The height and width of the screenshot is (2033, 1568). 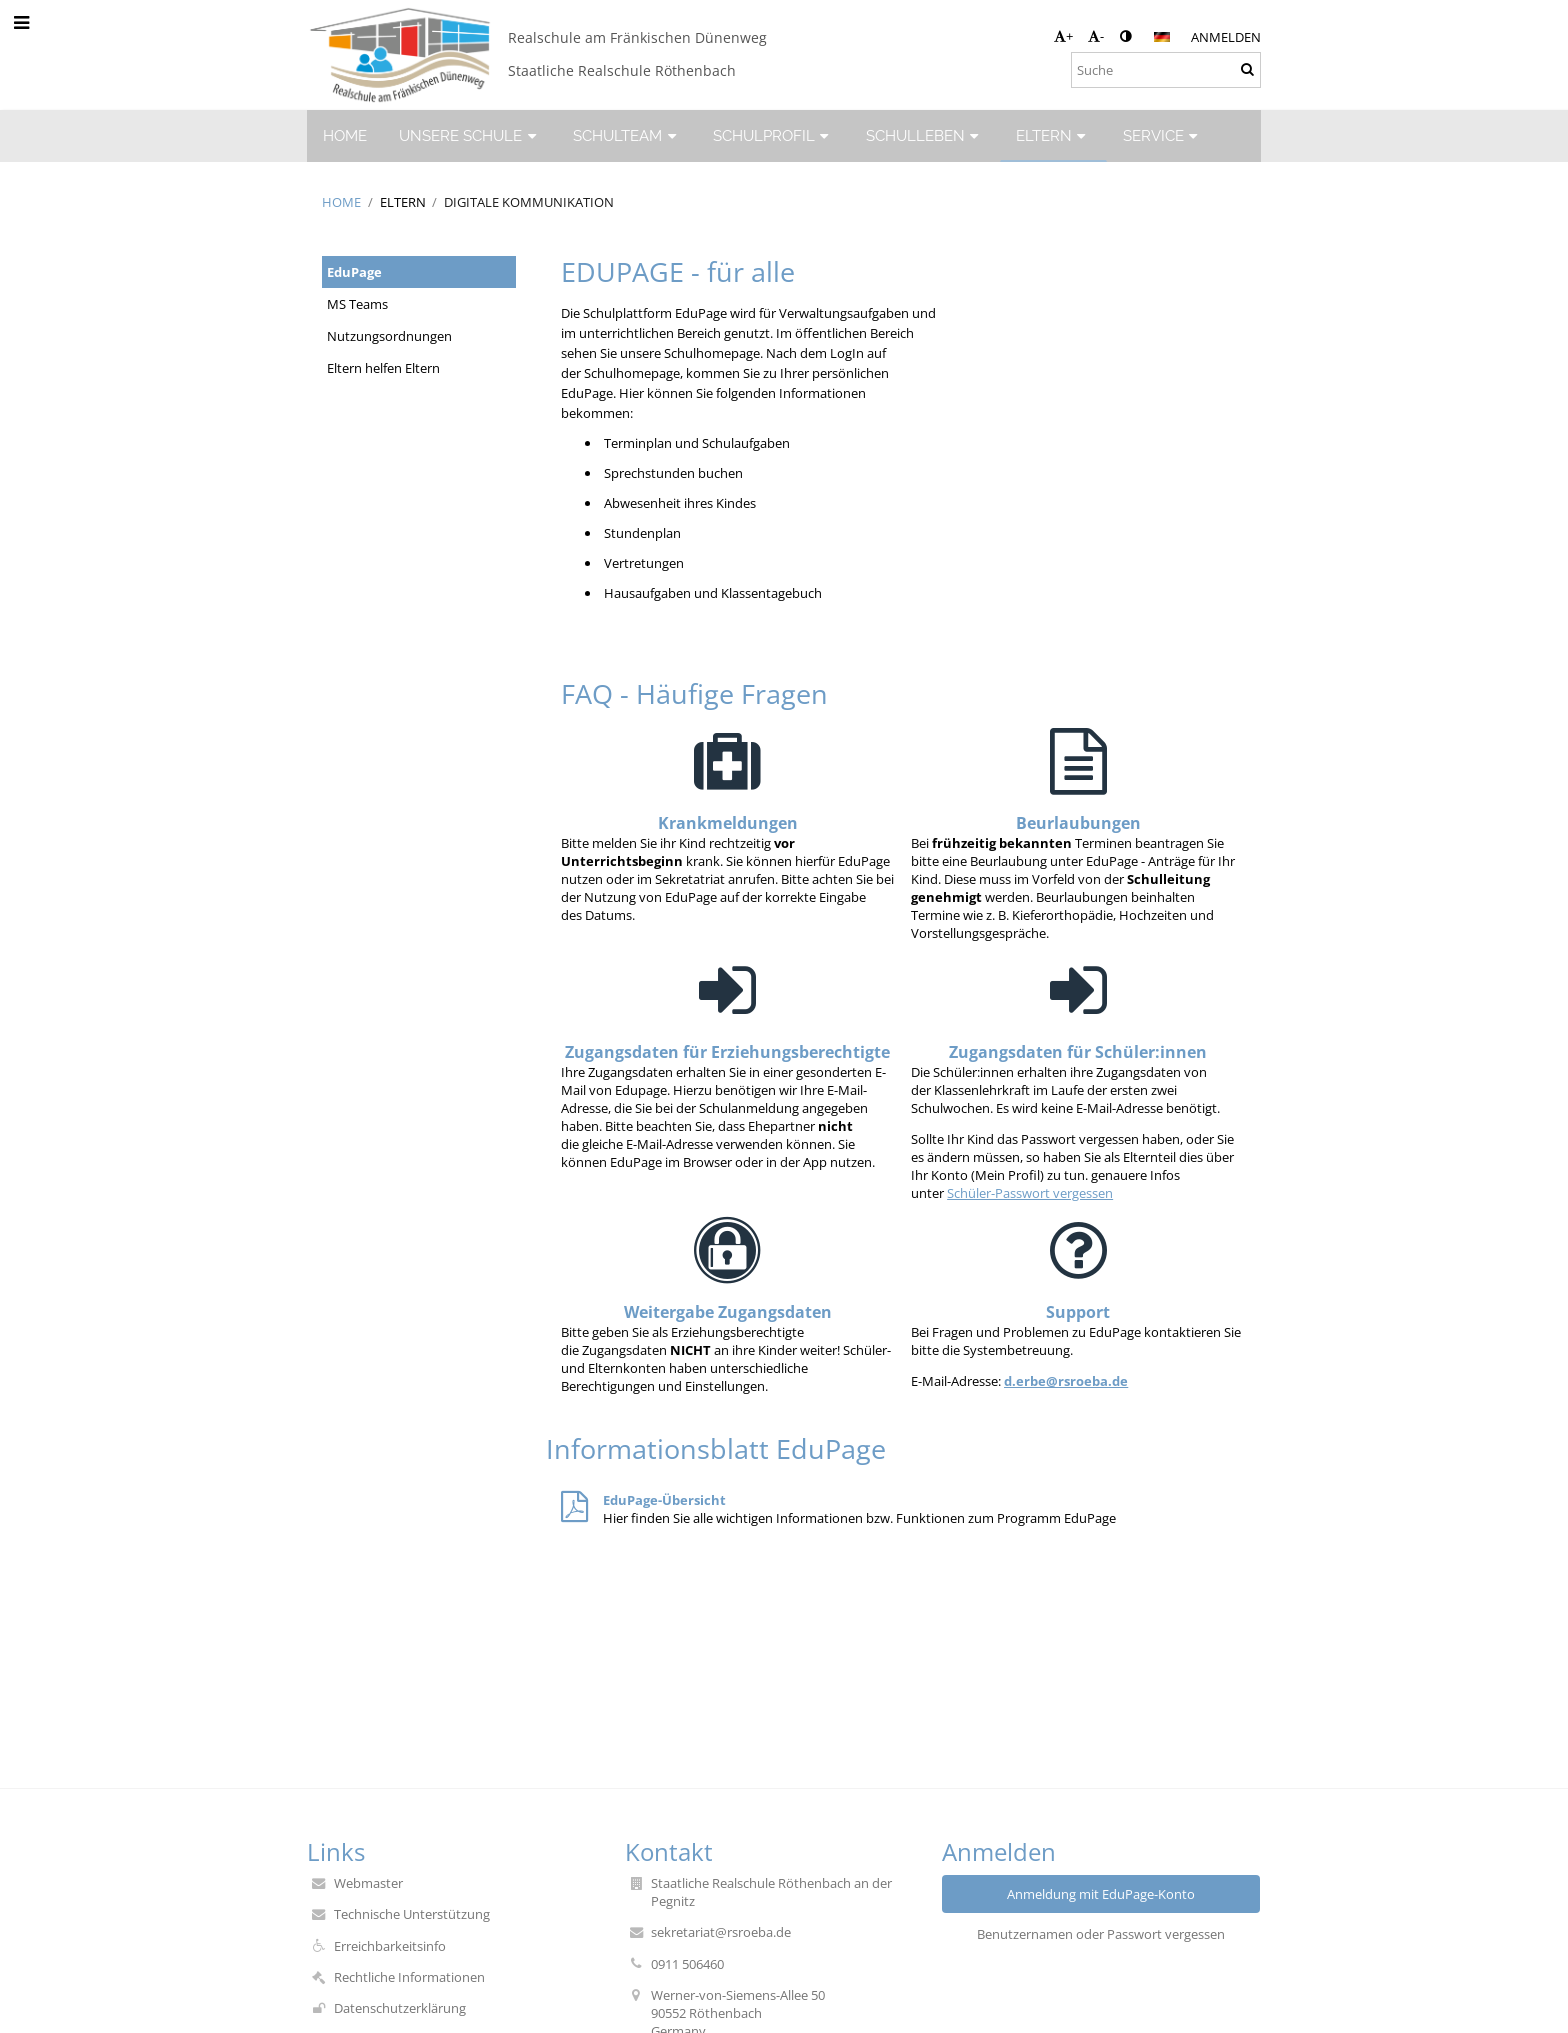 What do you see at coordinates (1063, 36) in the screenshot?
I see `+ [button]` at bounding box center [1063, 36].